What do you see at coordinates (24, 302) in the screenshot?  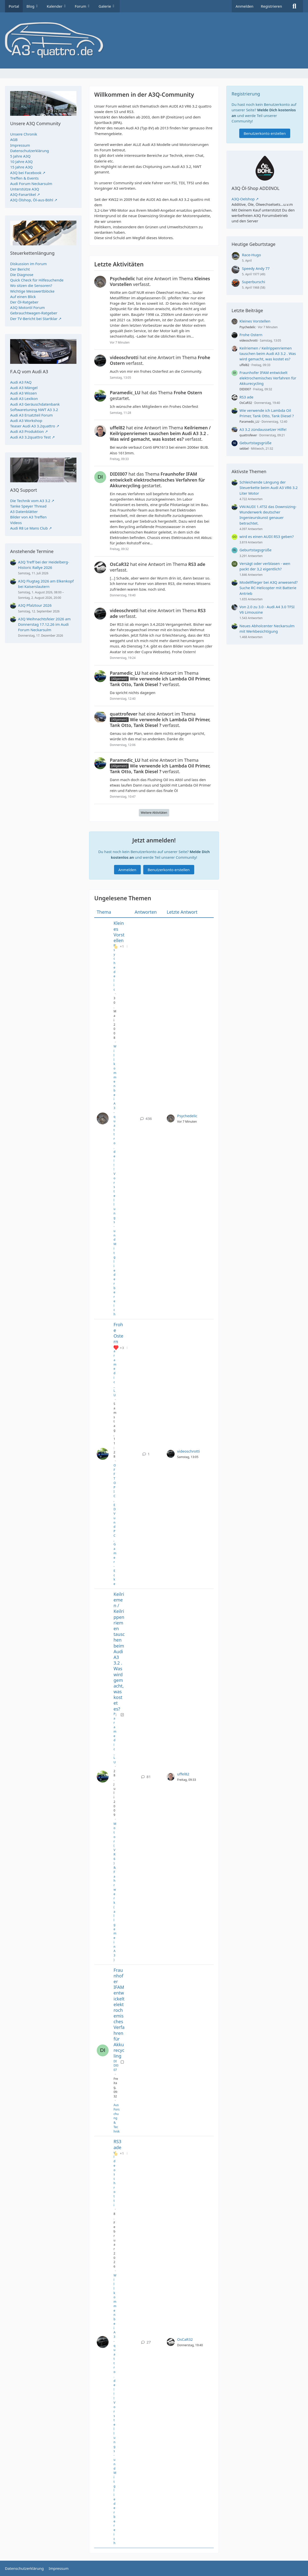 I see `Der Öl-Ratgeber` at bounding box center [24, 302].